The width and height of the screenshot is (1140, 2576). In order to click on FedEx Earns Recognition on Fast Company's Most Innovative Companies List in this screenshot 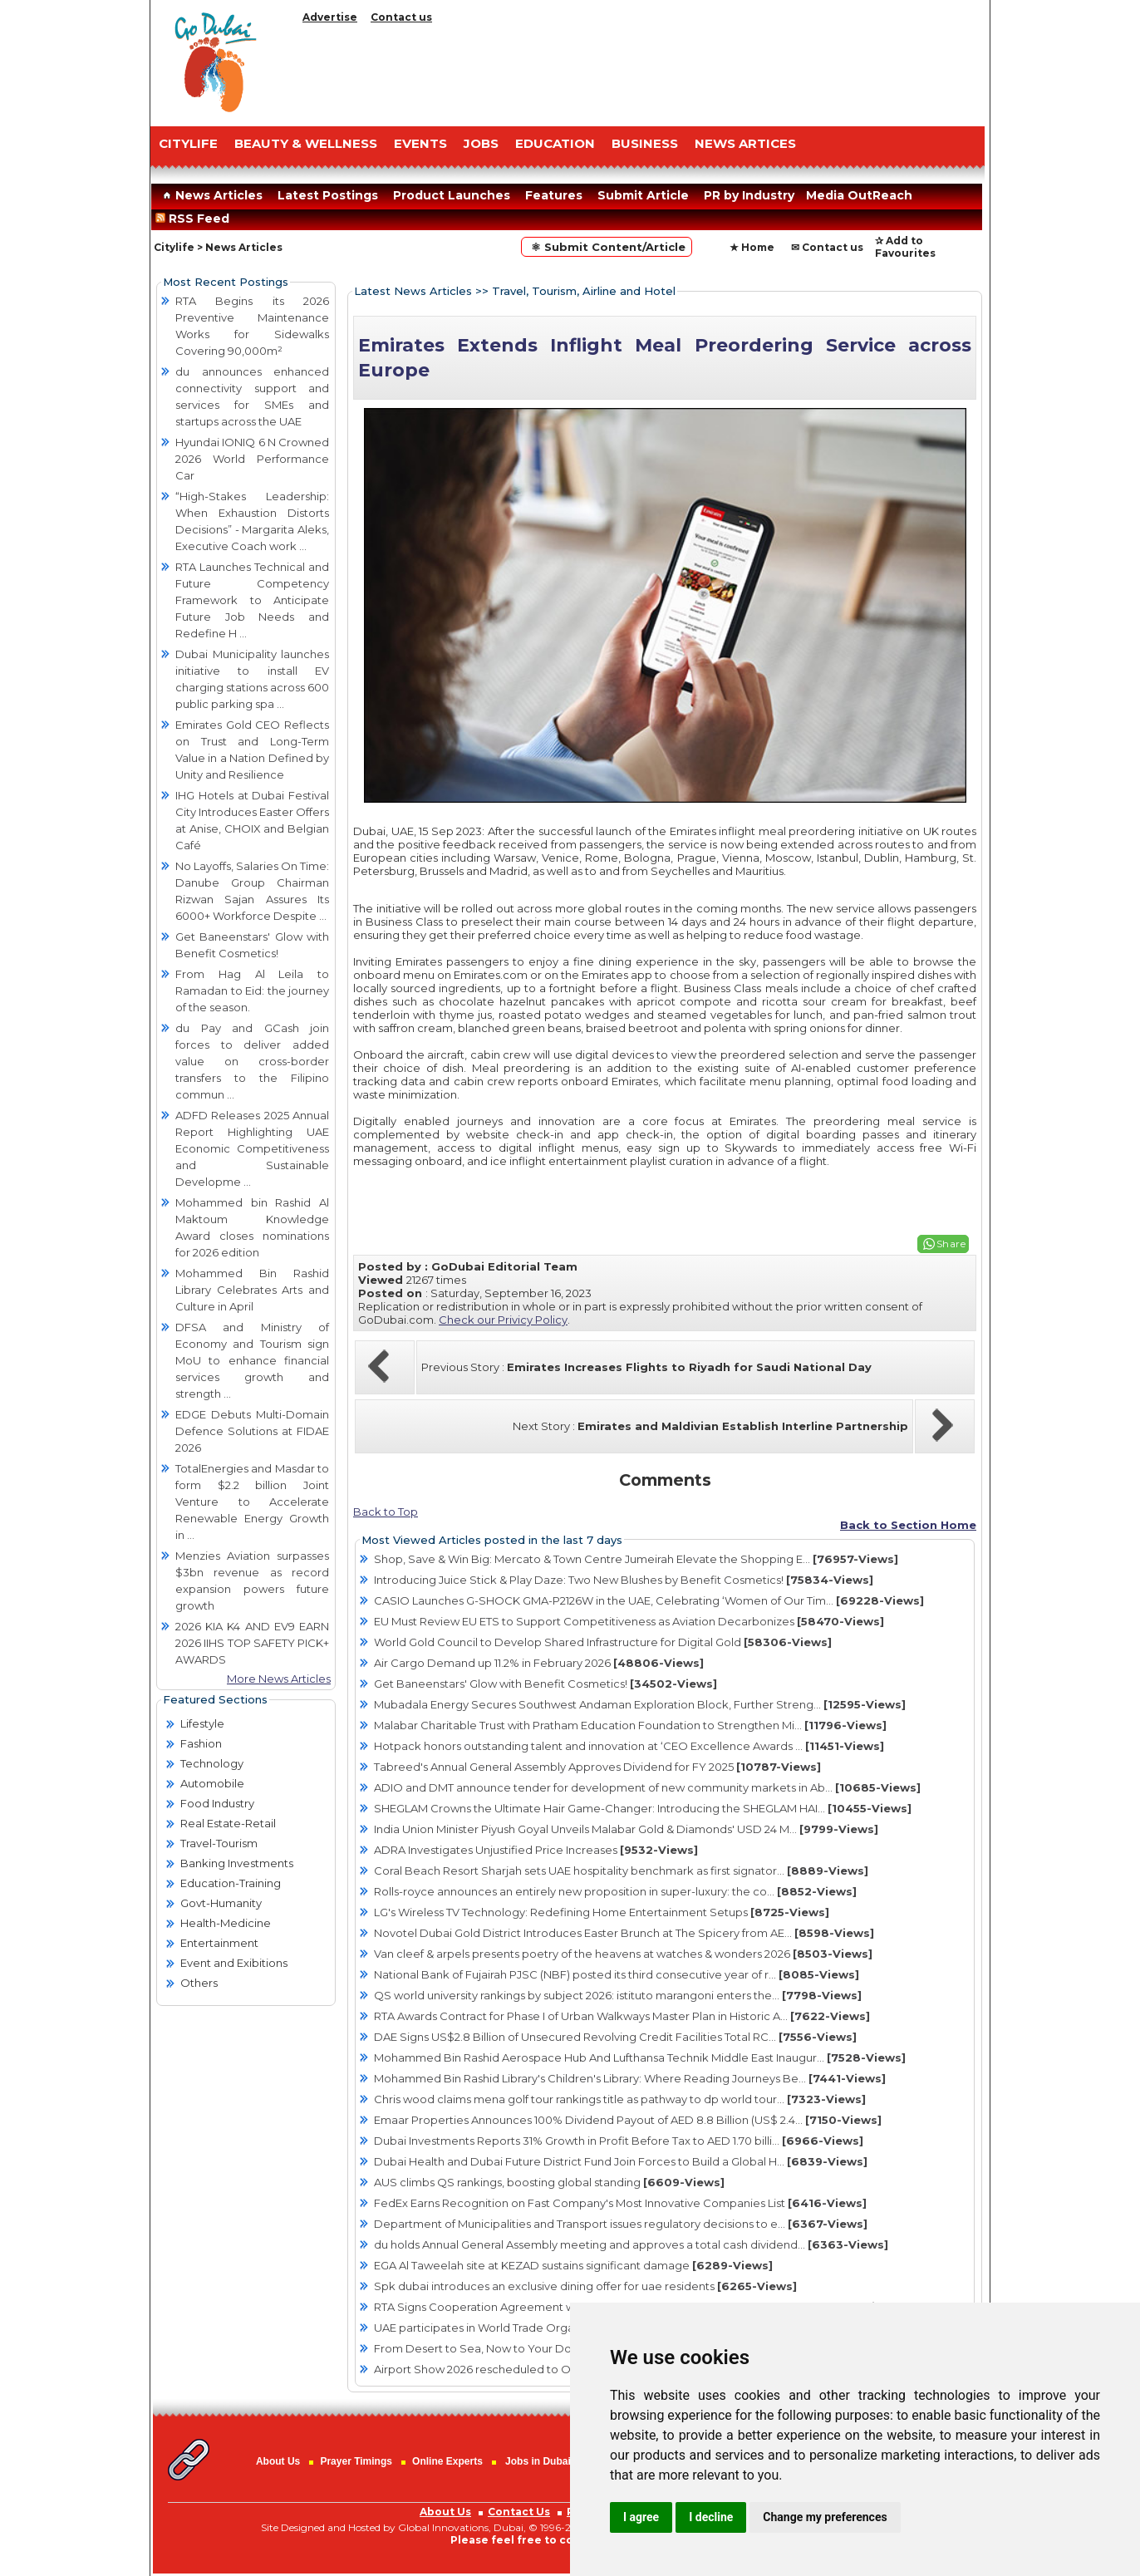, I will do `click(620, 2203)`.